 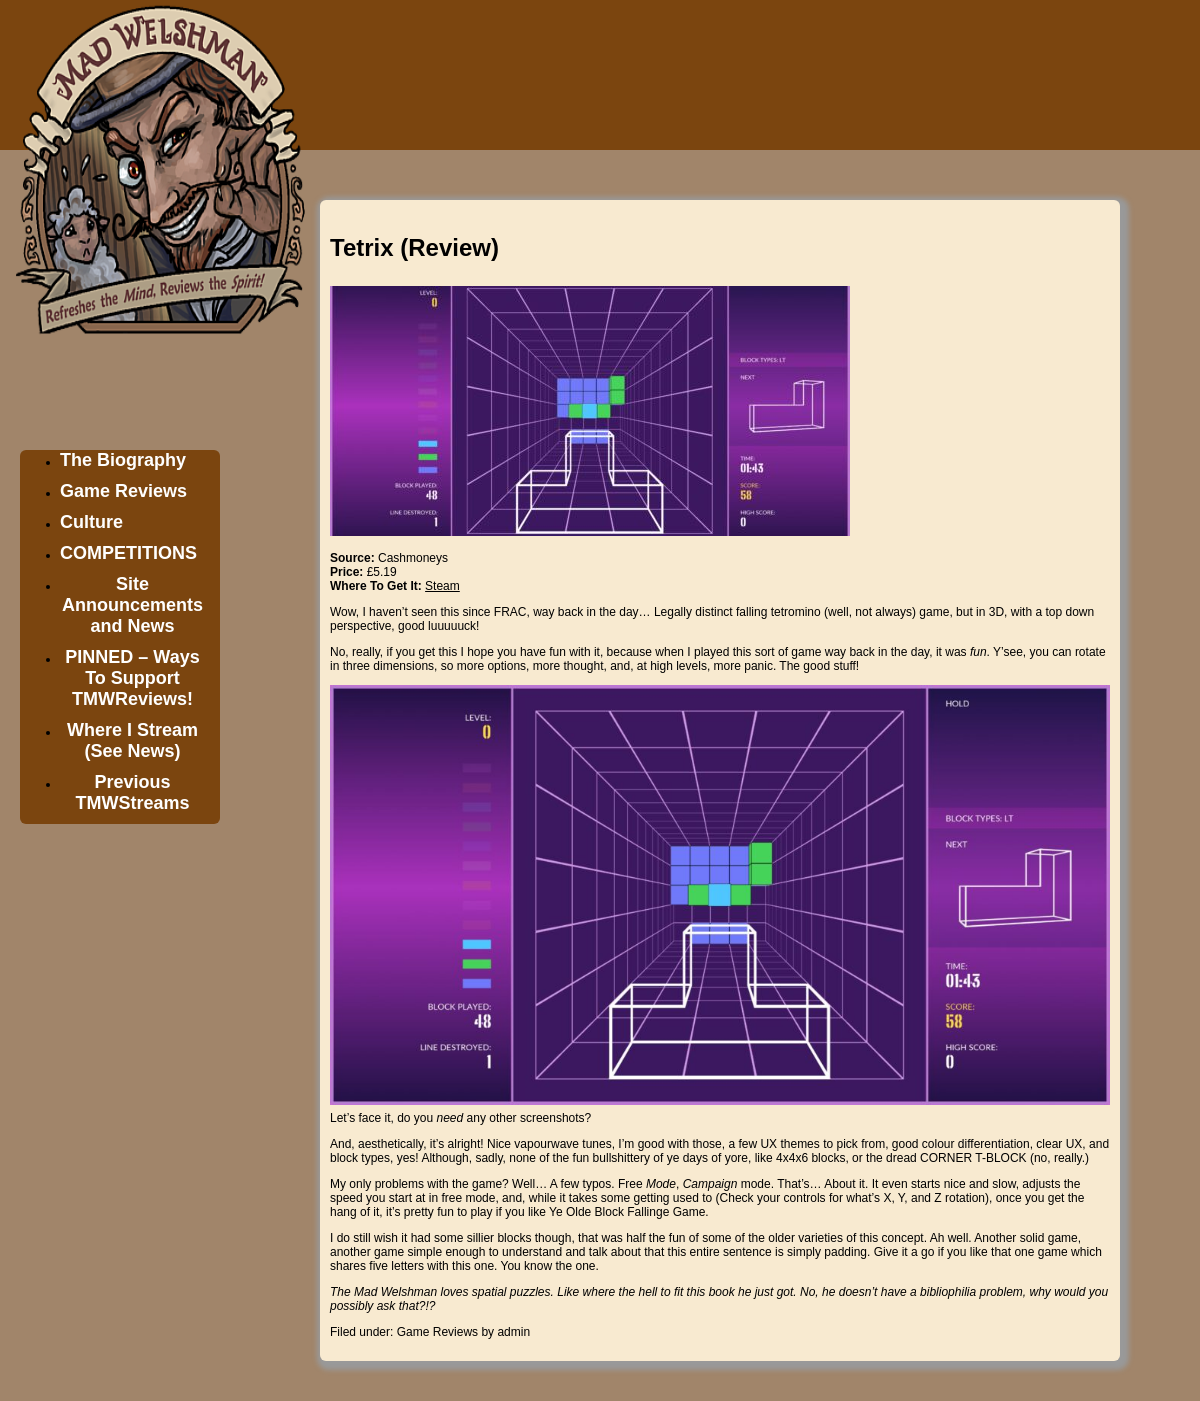 What do you see at coordinates (132, 678) in the screenshot?
I see `PINNED – Ways To Support TMWReviews!` at bounding box center [132, 678].